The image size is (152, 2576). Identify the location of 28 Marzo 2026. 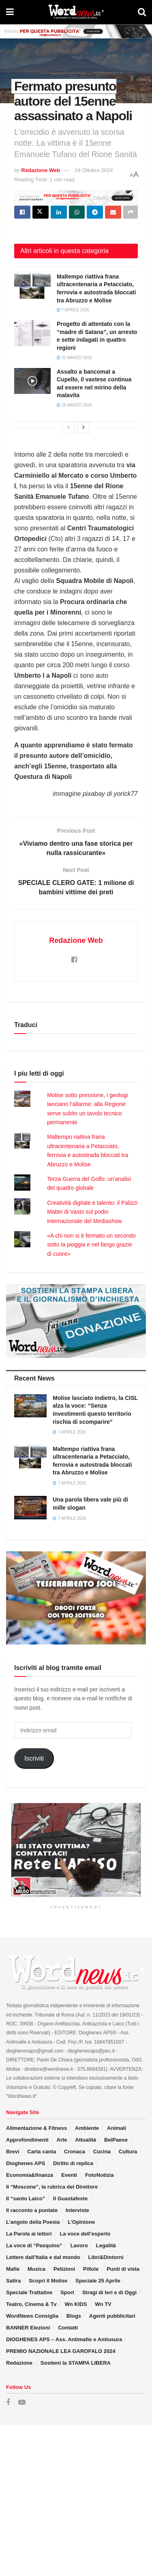
(74, 405).